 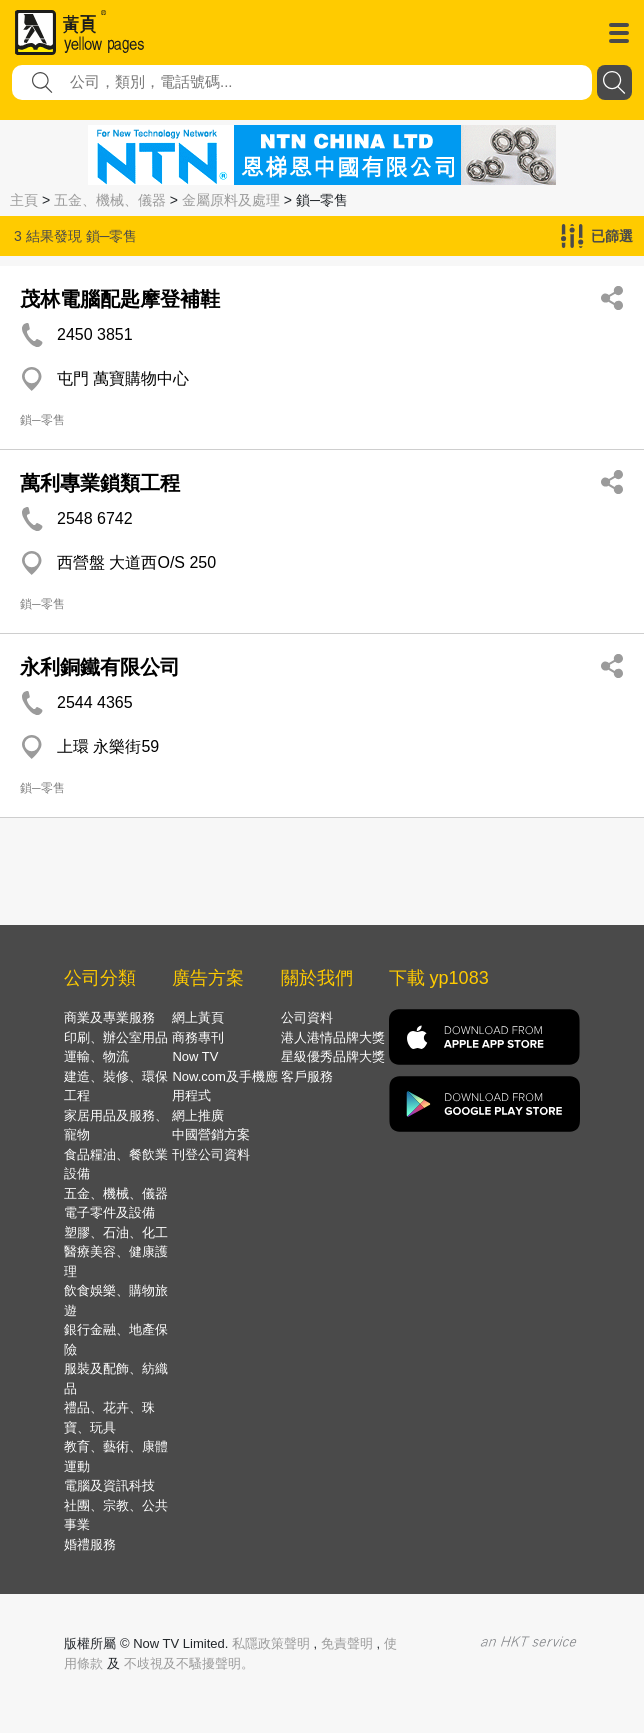 What do you see at coordinates (96, 1056) in the screenshot?
I see `運輸、物流` at bounding box center [96, 1056].